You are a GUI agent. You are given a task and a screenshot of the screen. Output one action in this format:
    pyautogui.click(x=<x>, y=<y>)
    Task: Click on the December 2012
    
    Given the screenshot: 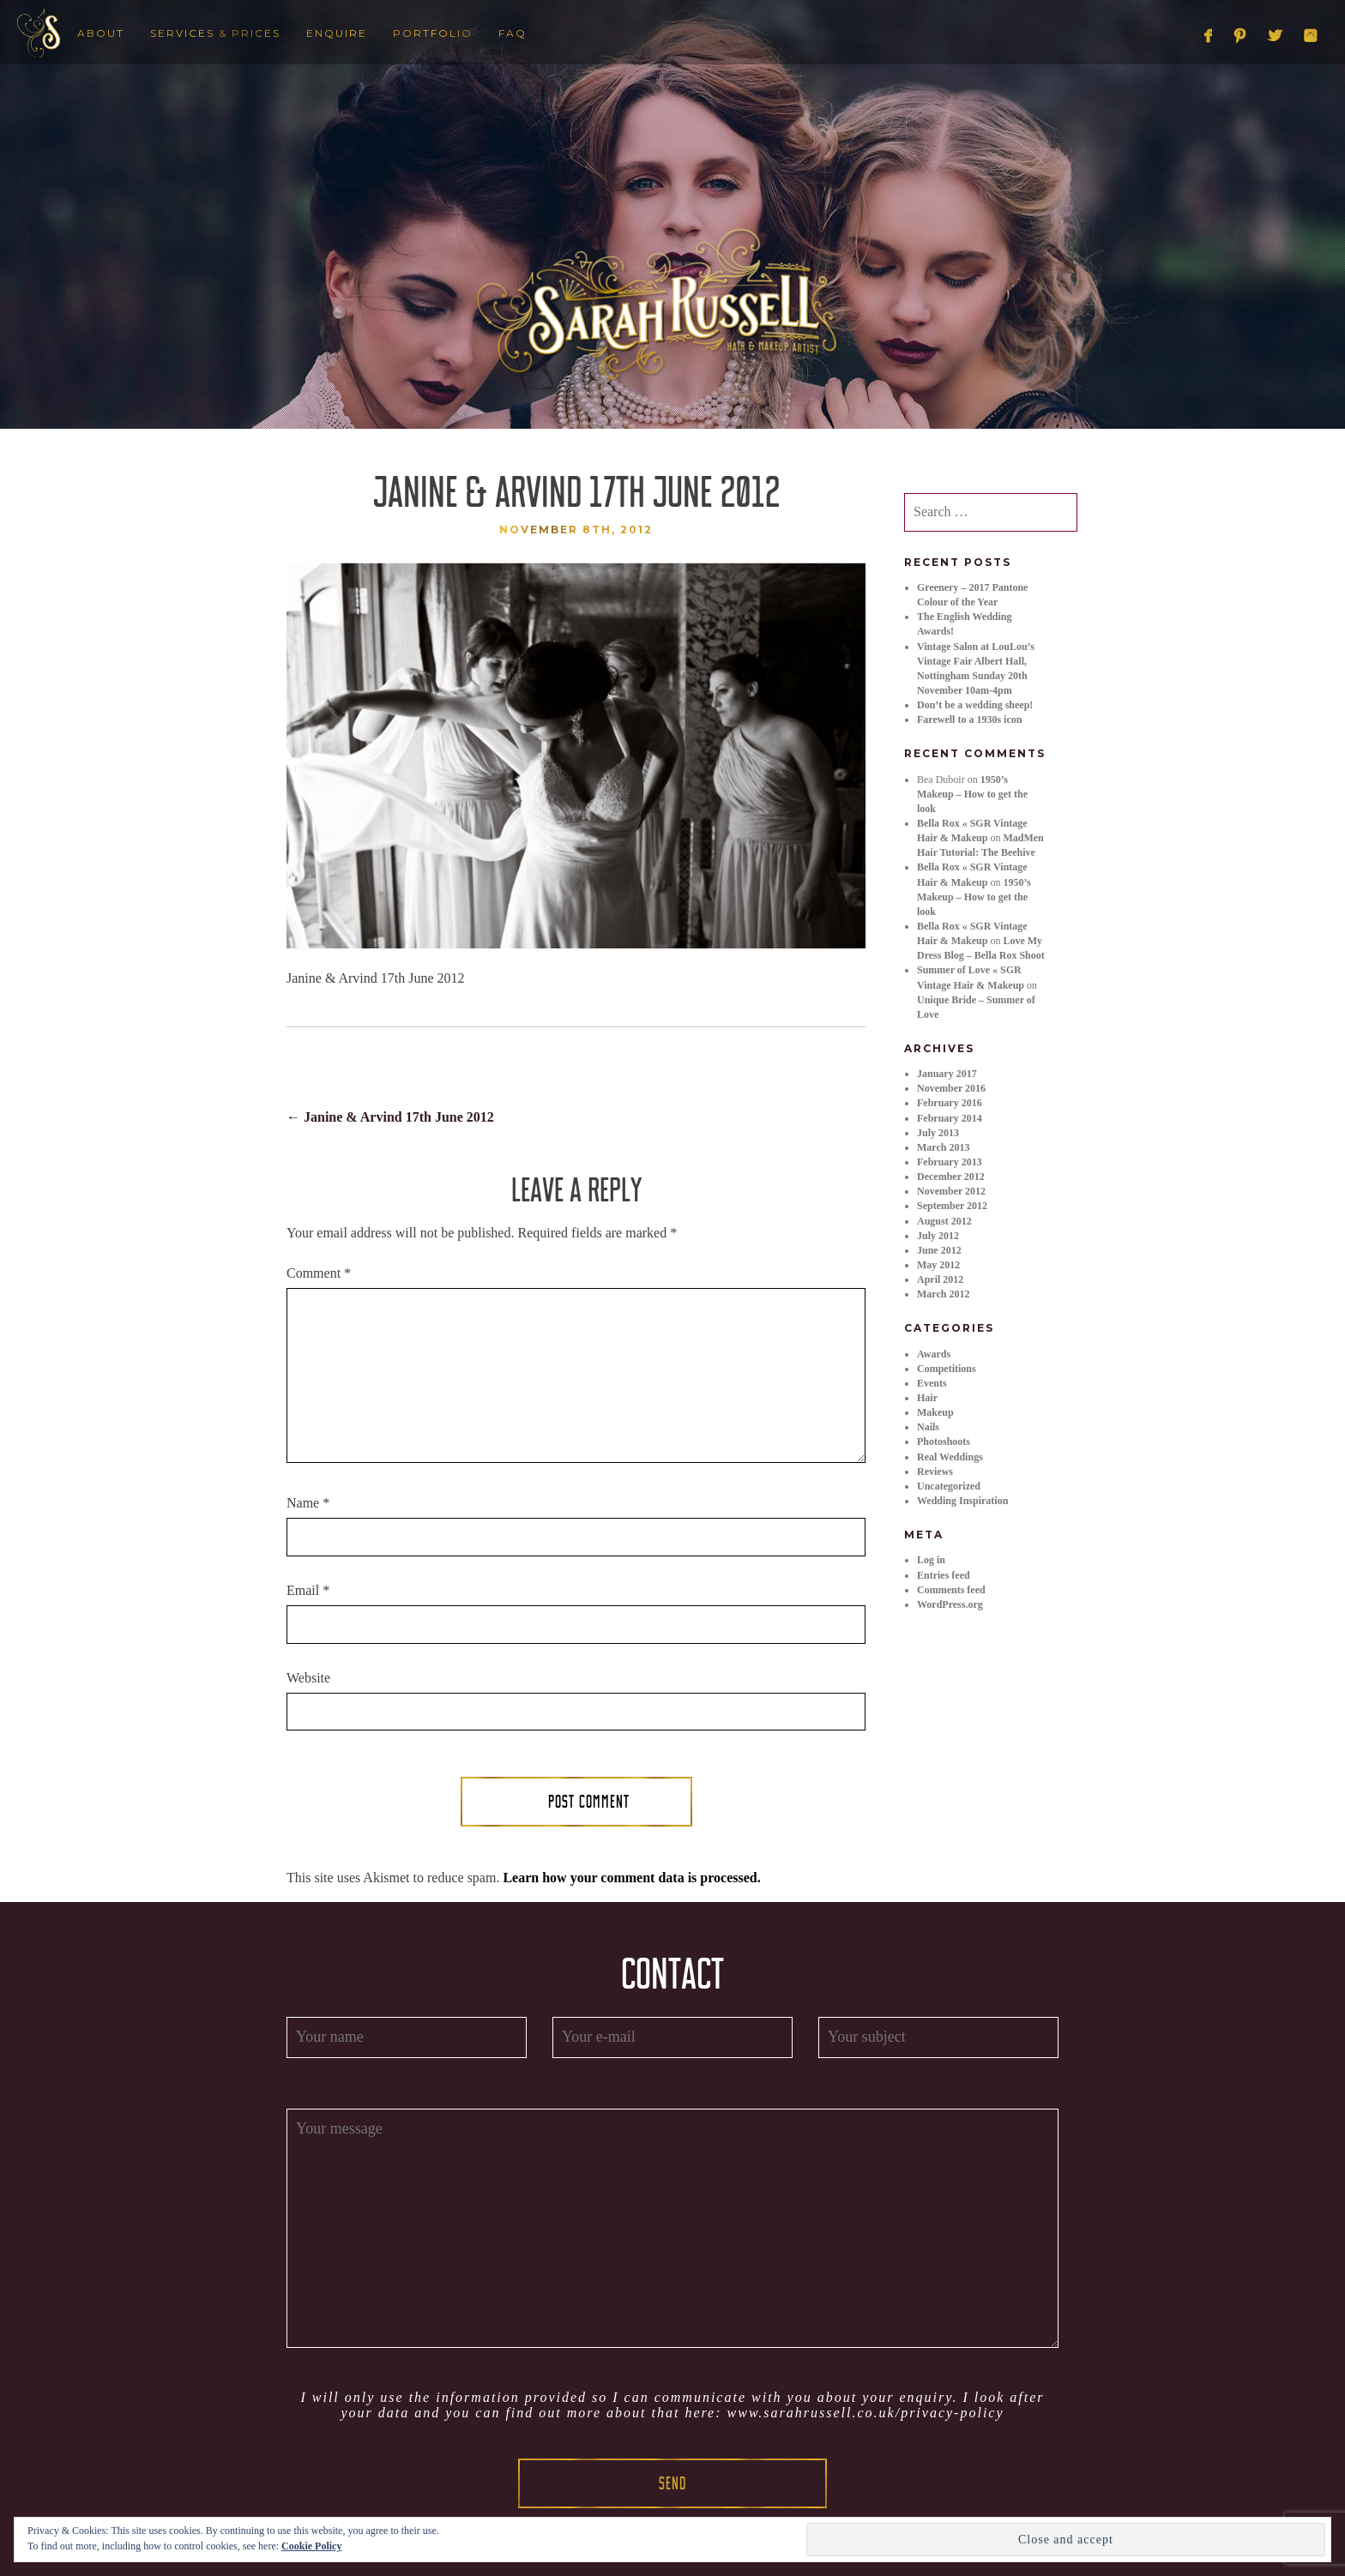 What is the action you would take?
    pyautogui.click(x=951, y=1177)
    